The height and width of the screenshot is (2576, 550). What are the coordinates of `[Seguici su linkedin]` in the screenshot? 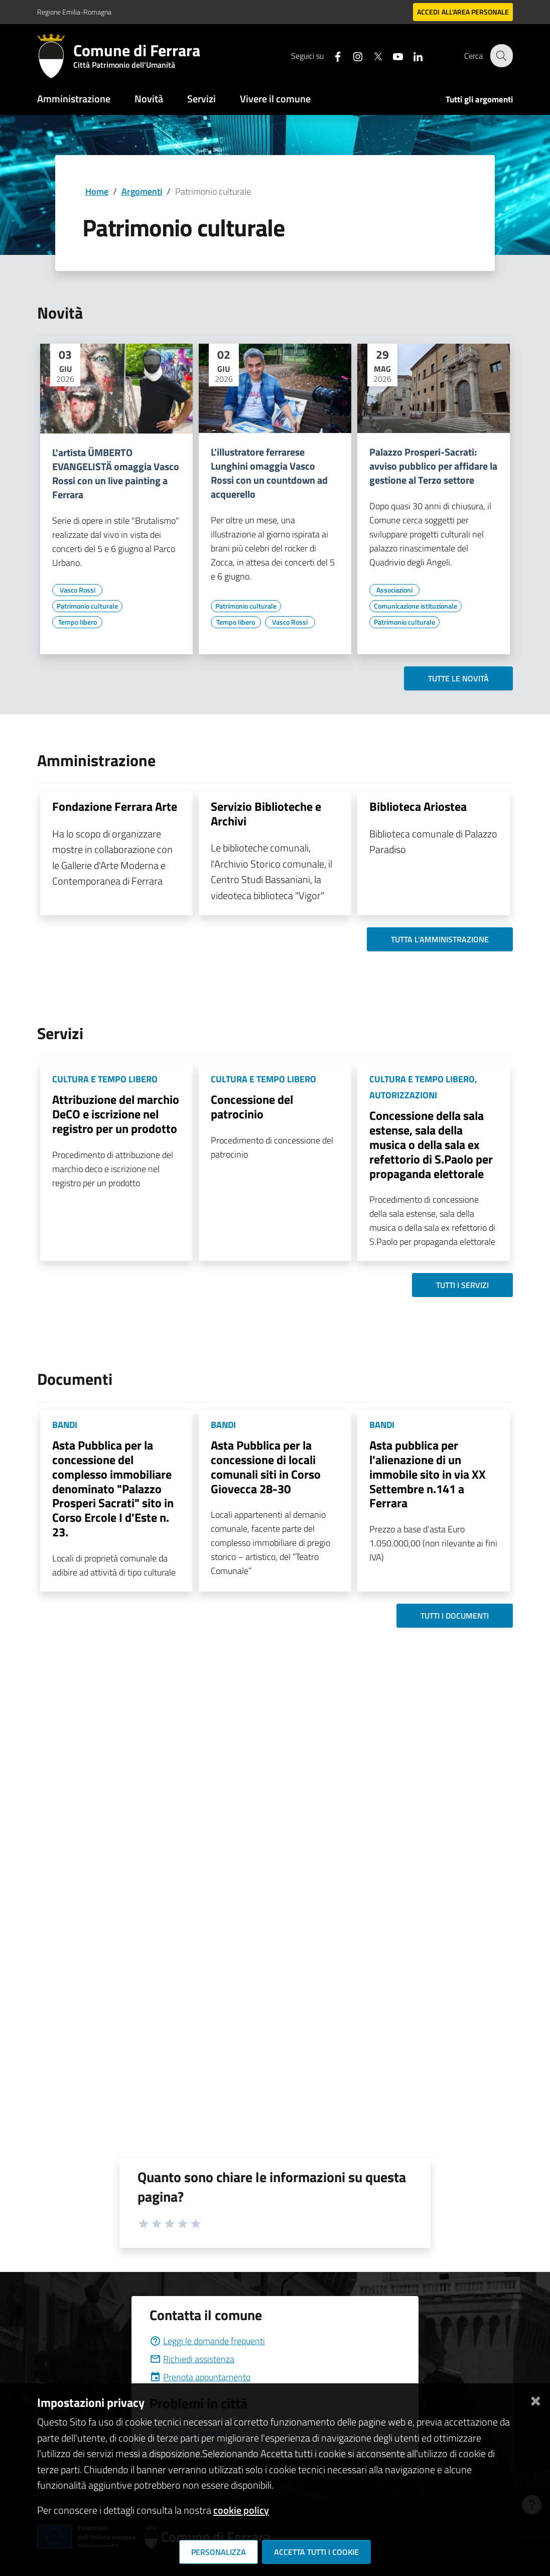 It's located at (412, 55).